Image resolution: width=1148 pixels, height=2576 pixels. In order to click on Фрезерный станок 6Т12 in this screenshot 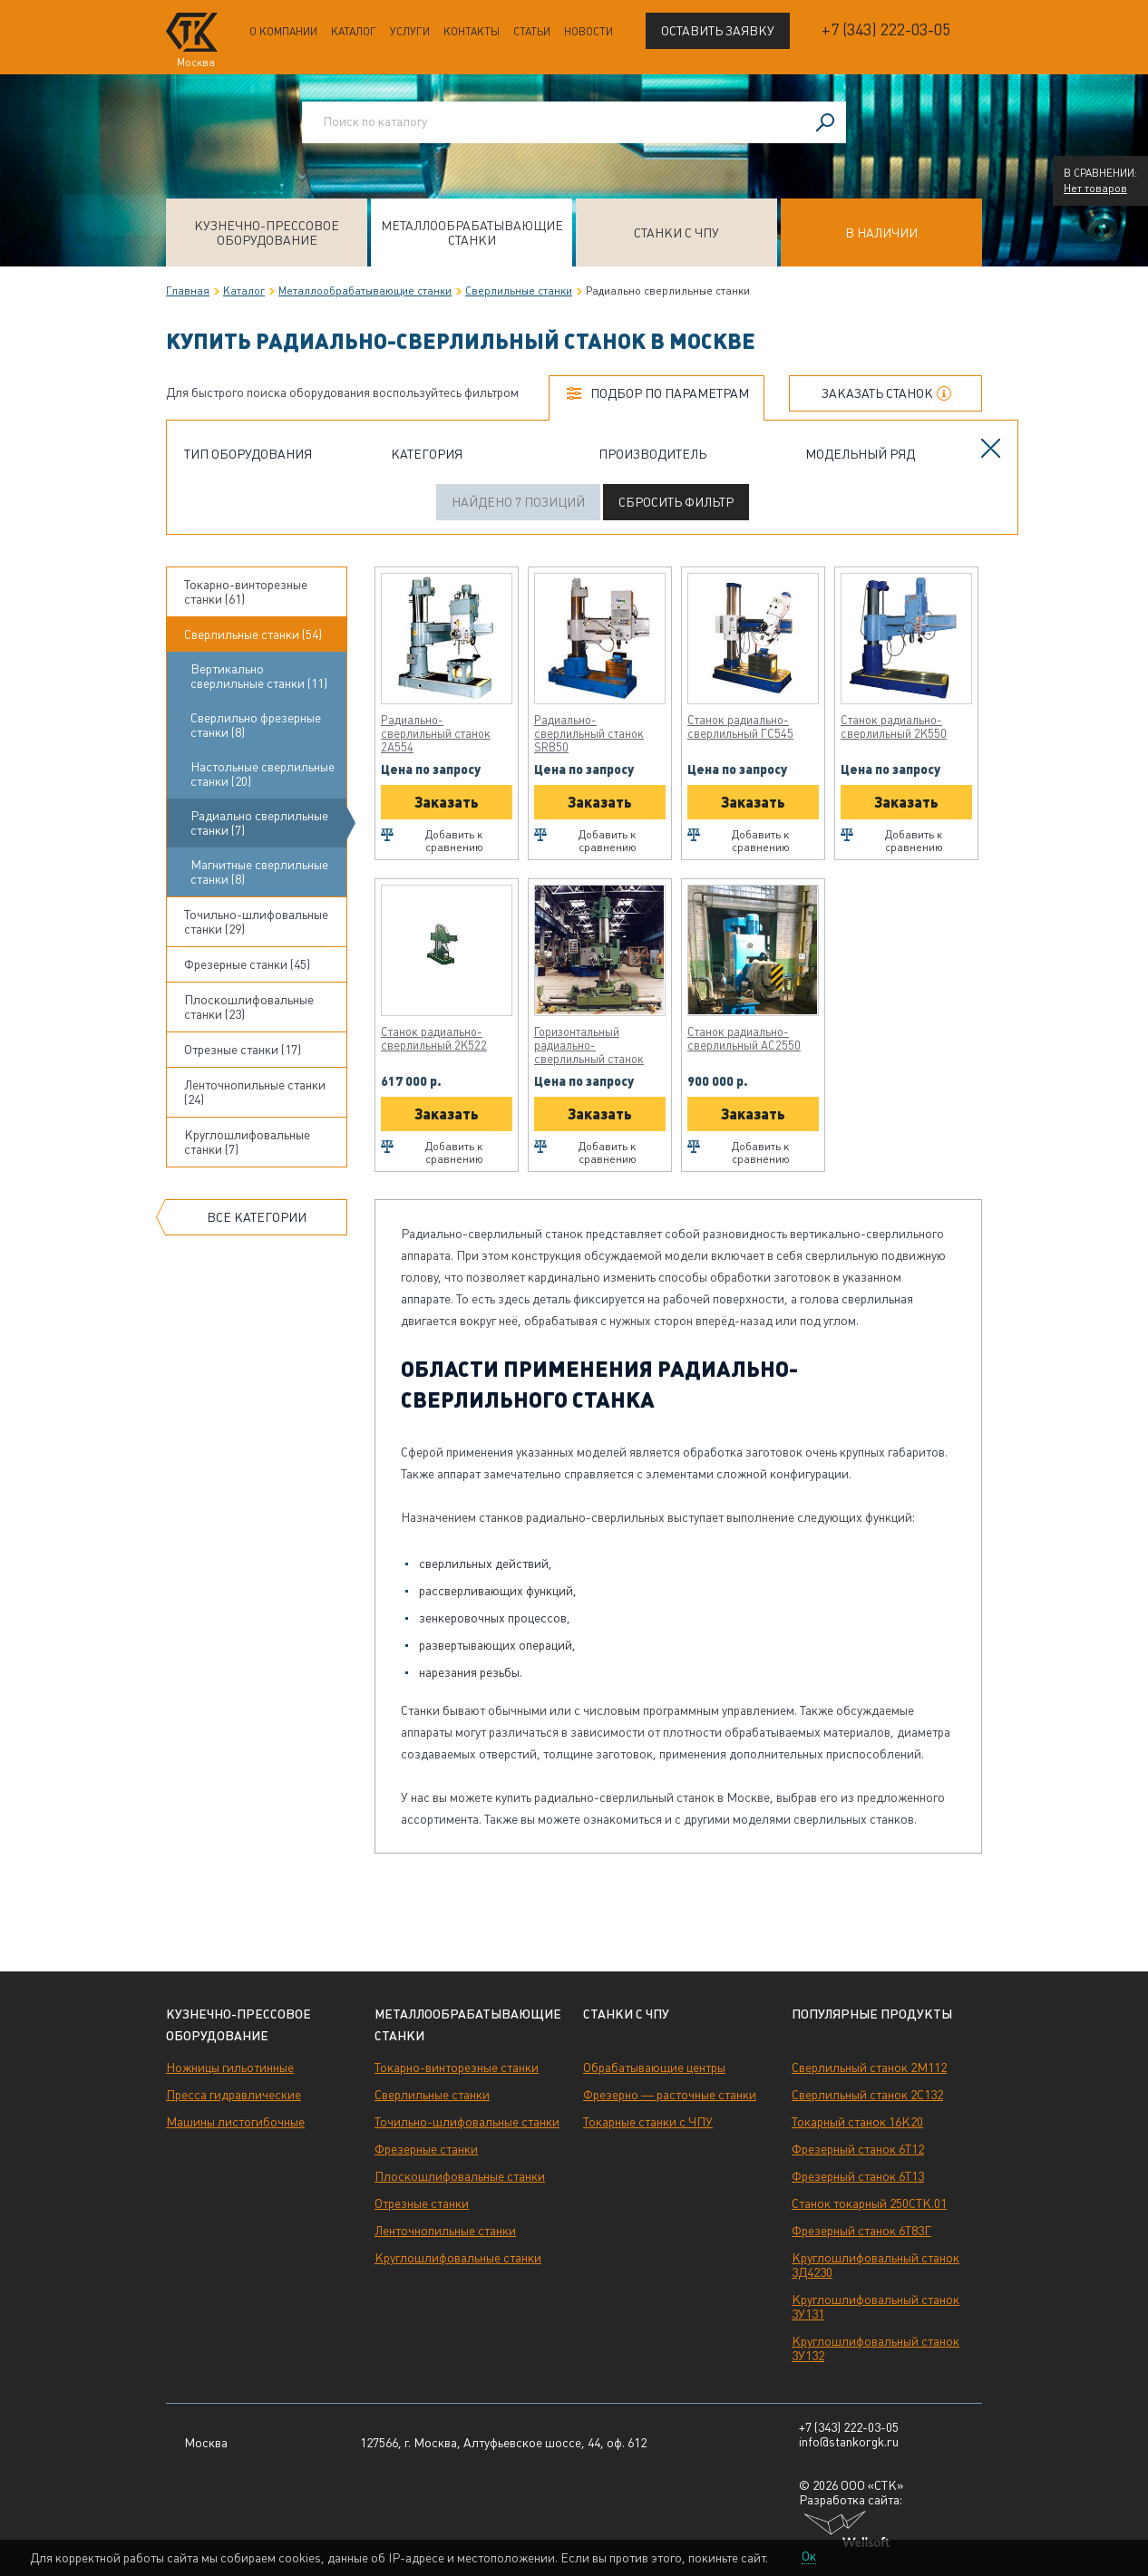, I will do `click(858, 2149)`.